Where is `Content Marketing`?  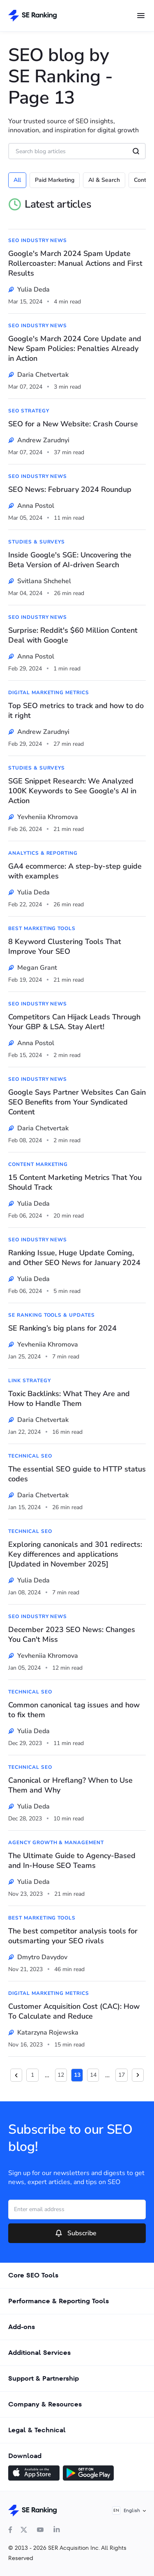 Content Marketing is located at coordinates (38, 1164).